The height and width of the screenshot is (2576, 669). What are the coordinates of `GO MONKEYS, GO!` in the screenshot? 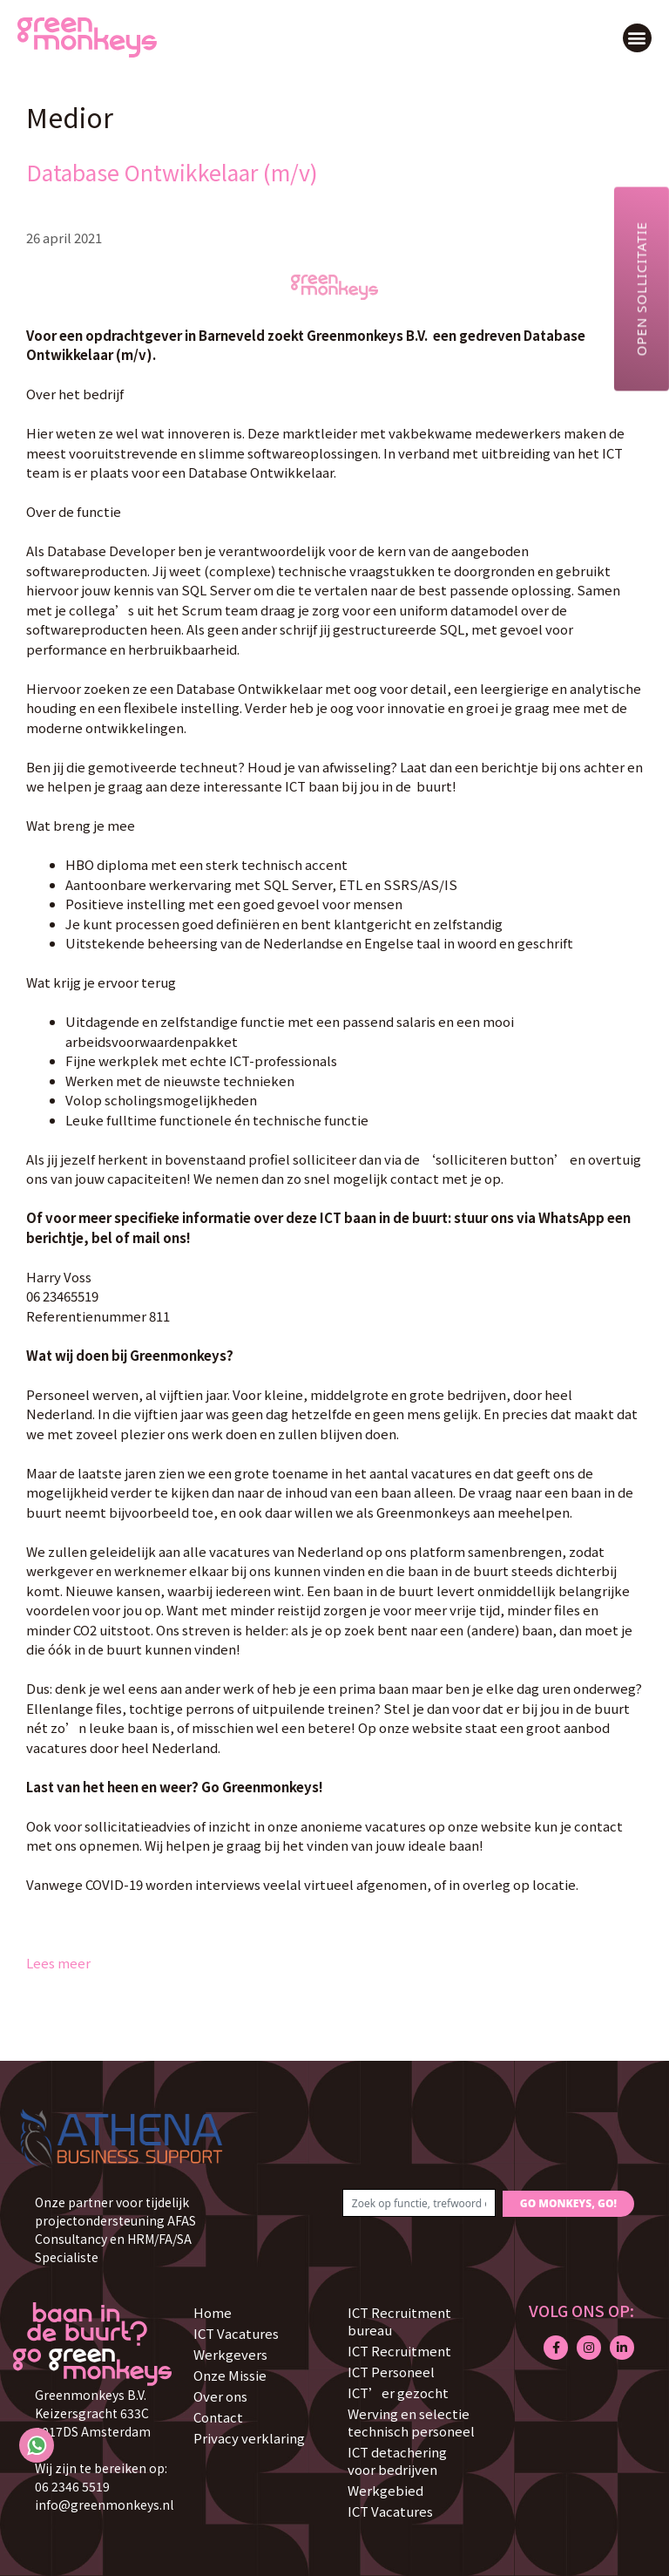 It's located at (568, 2203).